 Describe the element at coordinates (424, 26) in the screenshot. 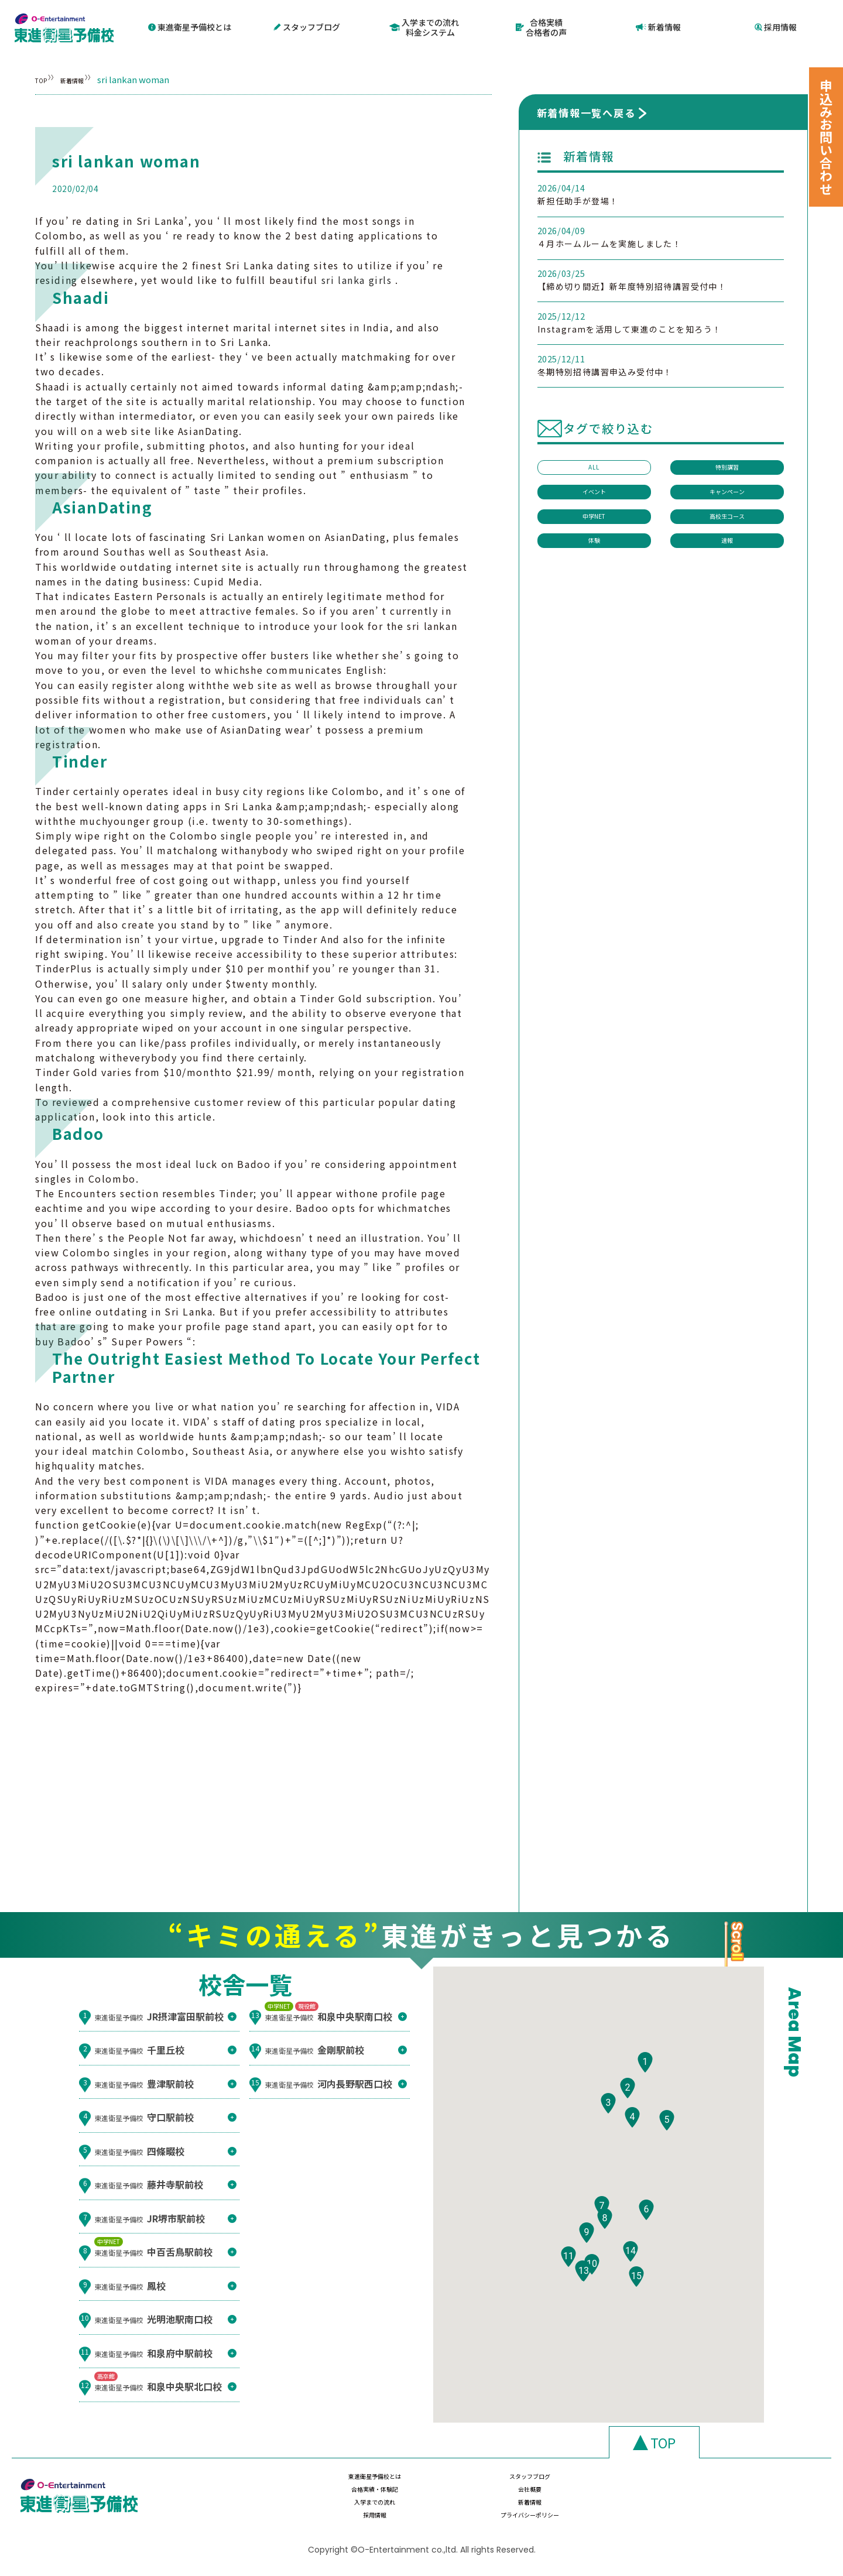

I see `入学までの流れ料金システム` at that location.